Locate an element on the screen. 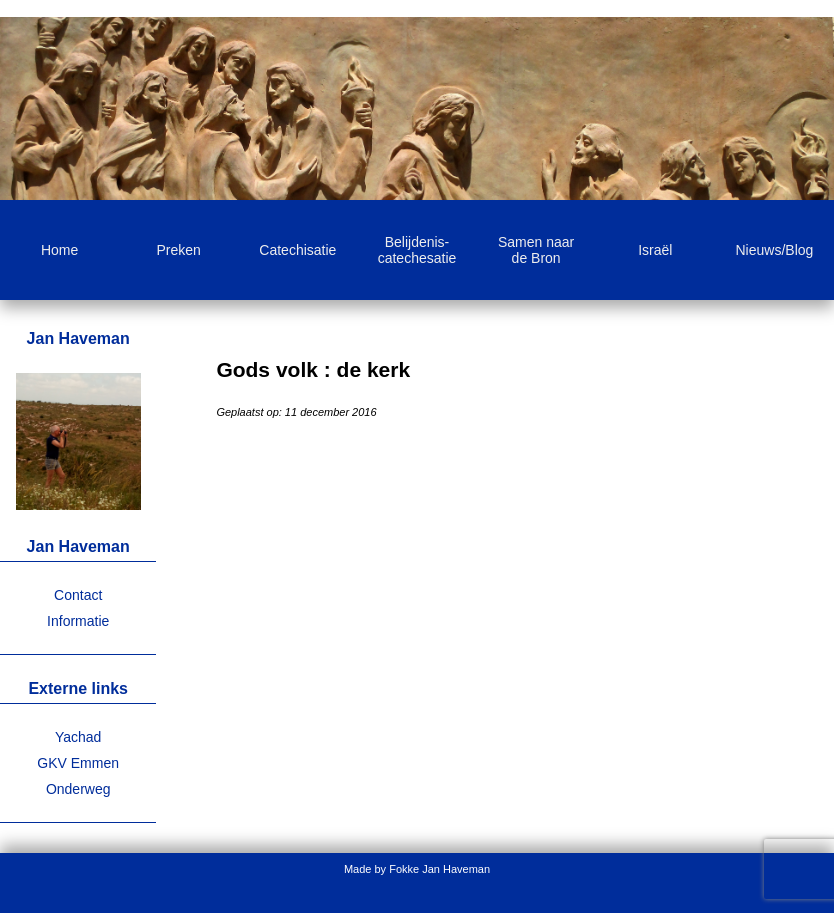 The height and width of the screenshot is (913, 834). Catechisatie is located at coordinates (297, 250).